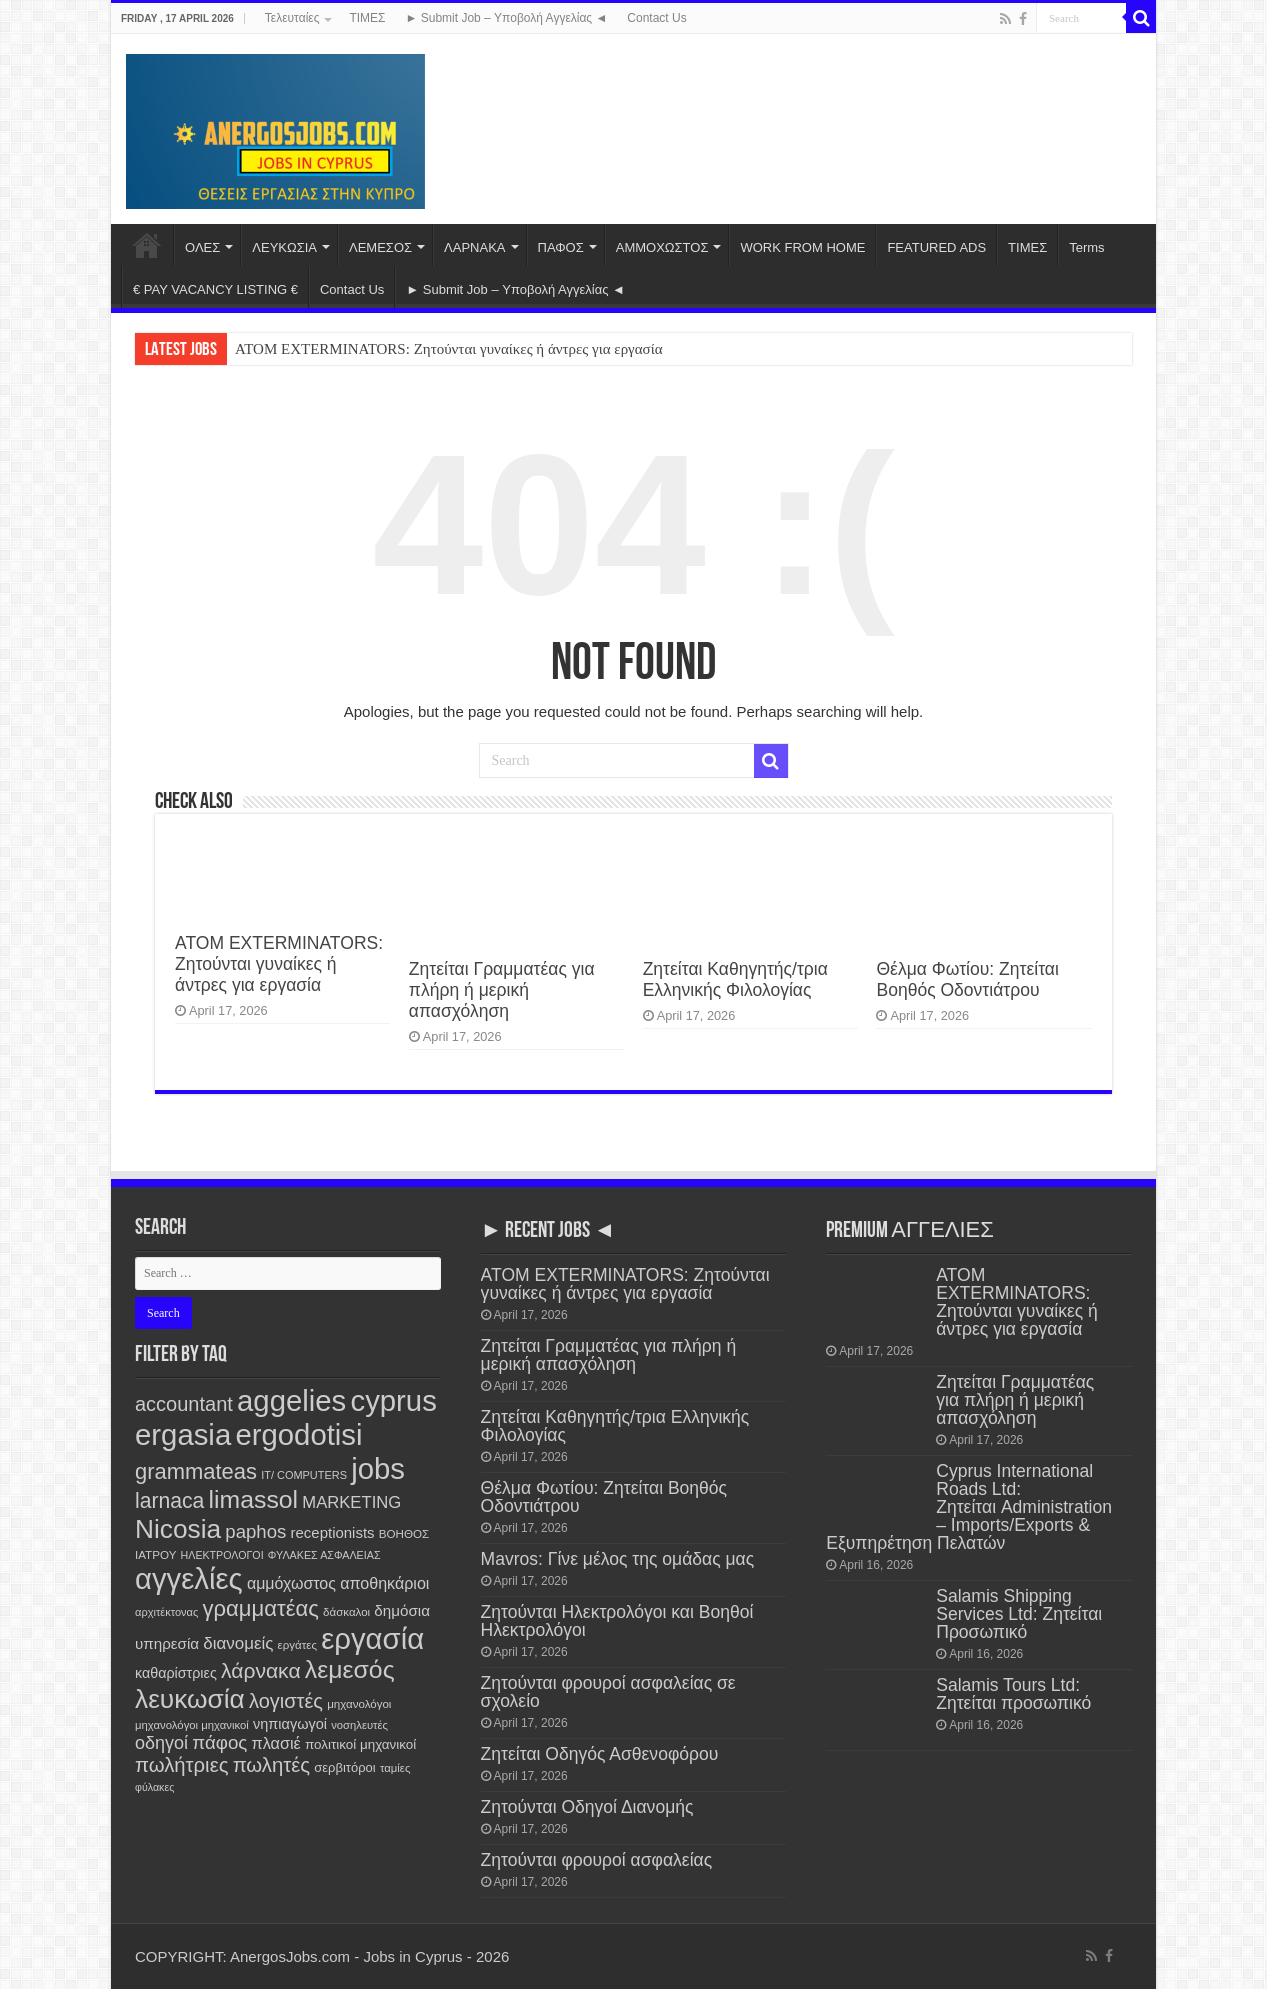  I want to click on € PAY VACANCY LISTING €, so click(215, 289).